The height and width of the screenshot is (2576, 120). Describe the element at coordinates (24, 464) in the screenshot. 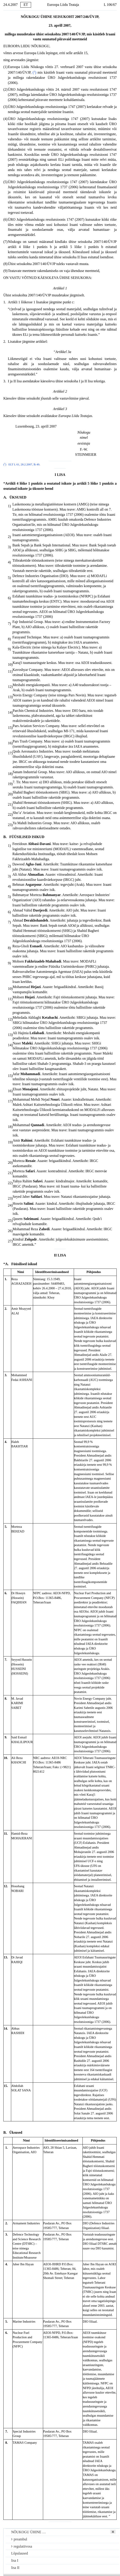

I see `ELT L 61, 28.2.2007, lk 49` at that location.